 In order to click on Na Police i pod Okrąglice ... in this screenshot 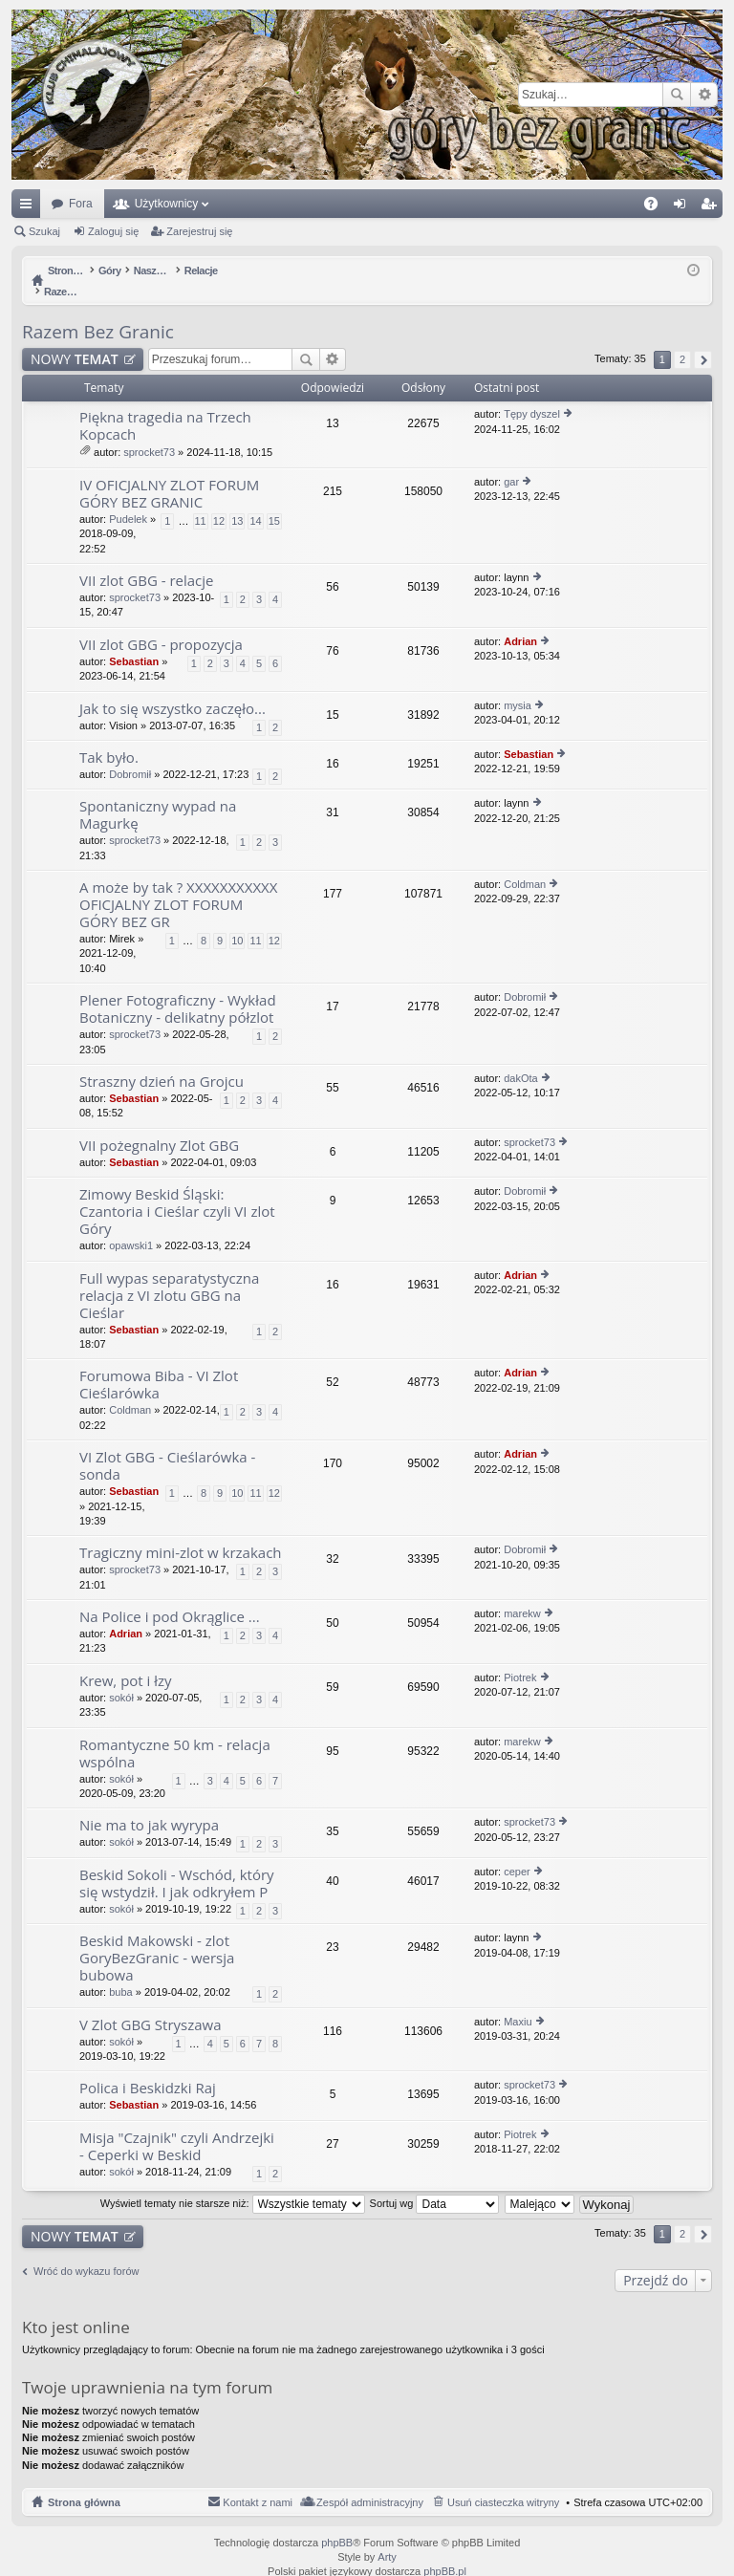, I will do `click(169, 1597)`.